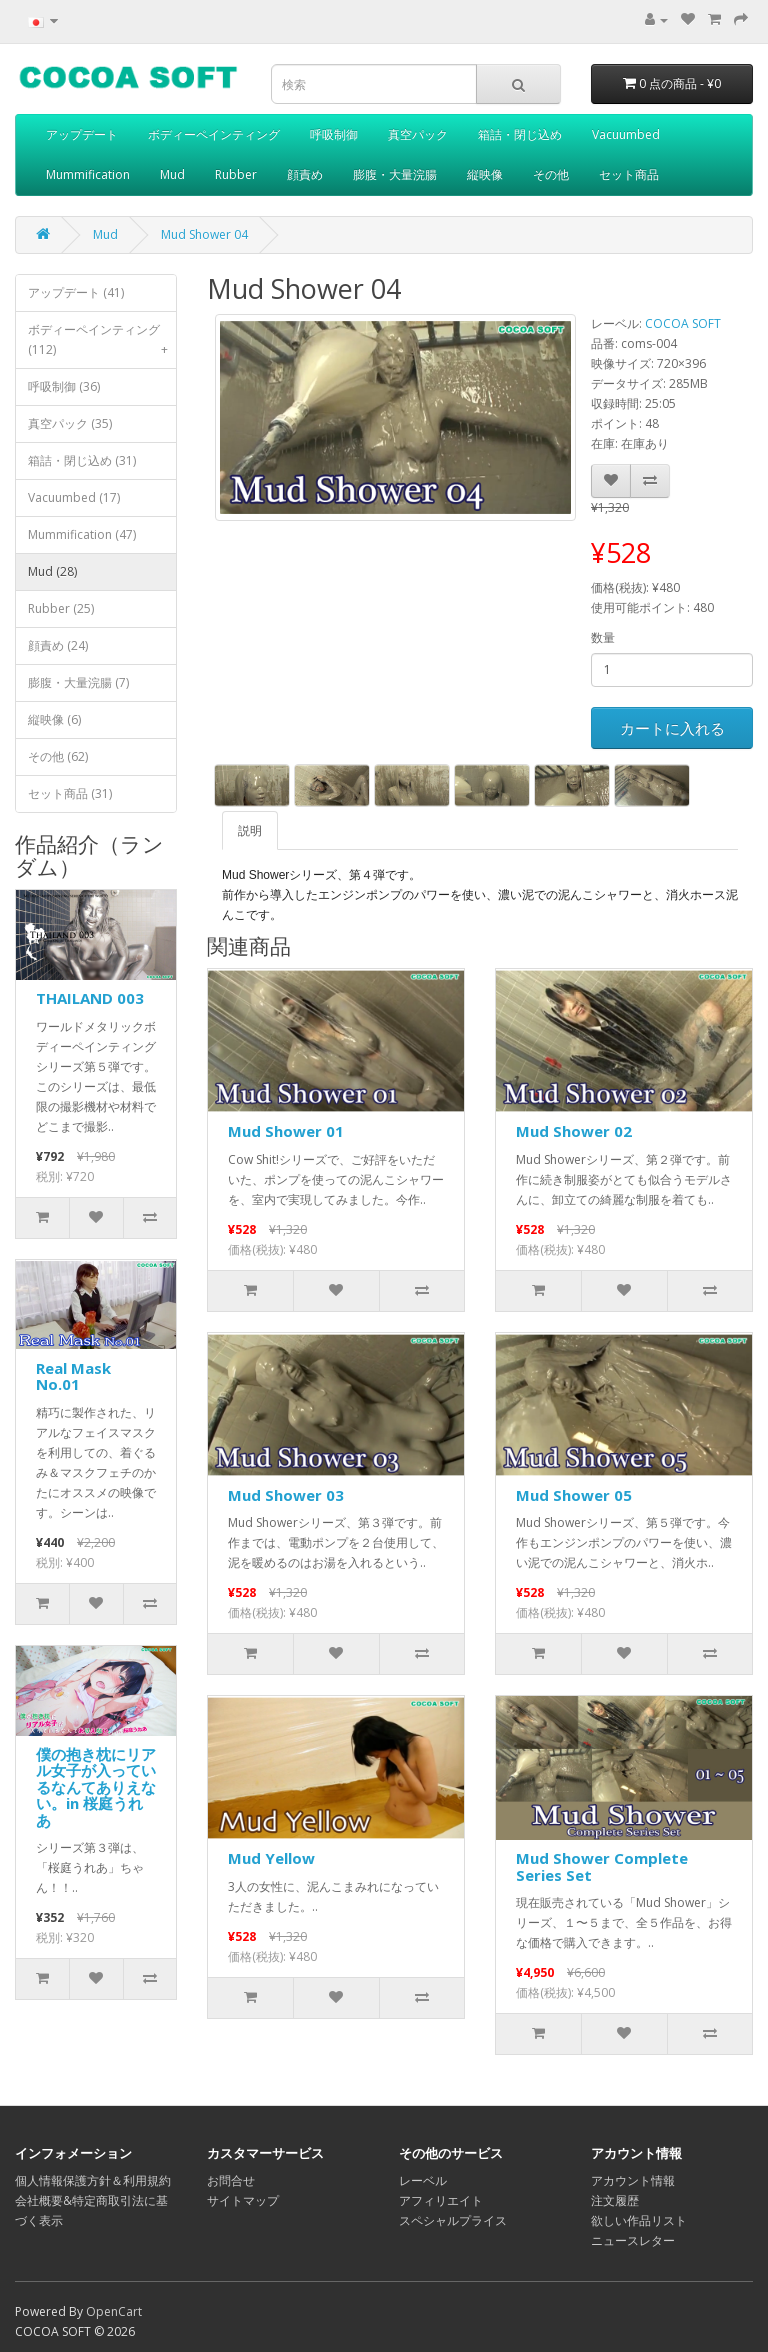 The height and width of the screenshot is (2352, 768). Describe the element at coordinates (96, 1787) in the screenshot. I see `僕の抱き枕にリアル女子が入っているなんてありえない。in 桜庭うれあ` at that location.